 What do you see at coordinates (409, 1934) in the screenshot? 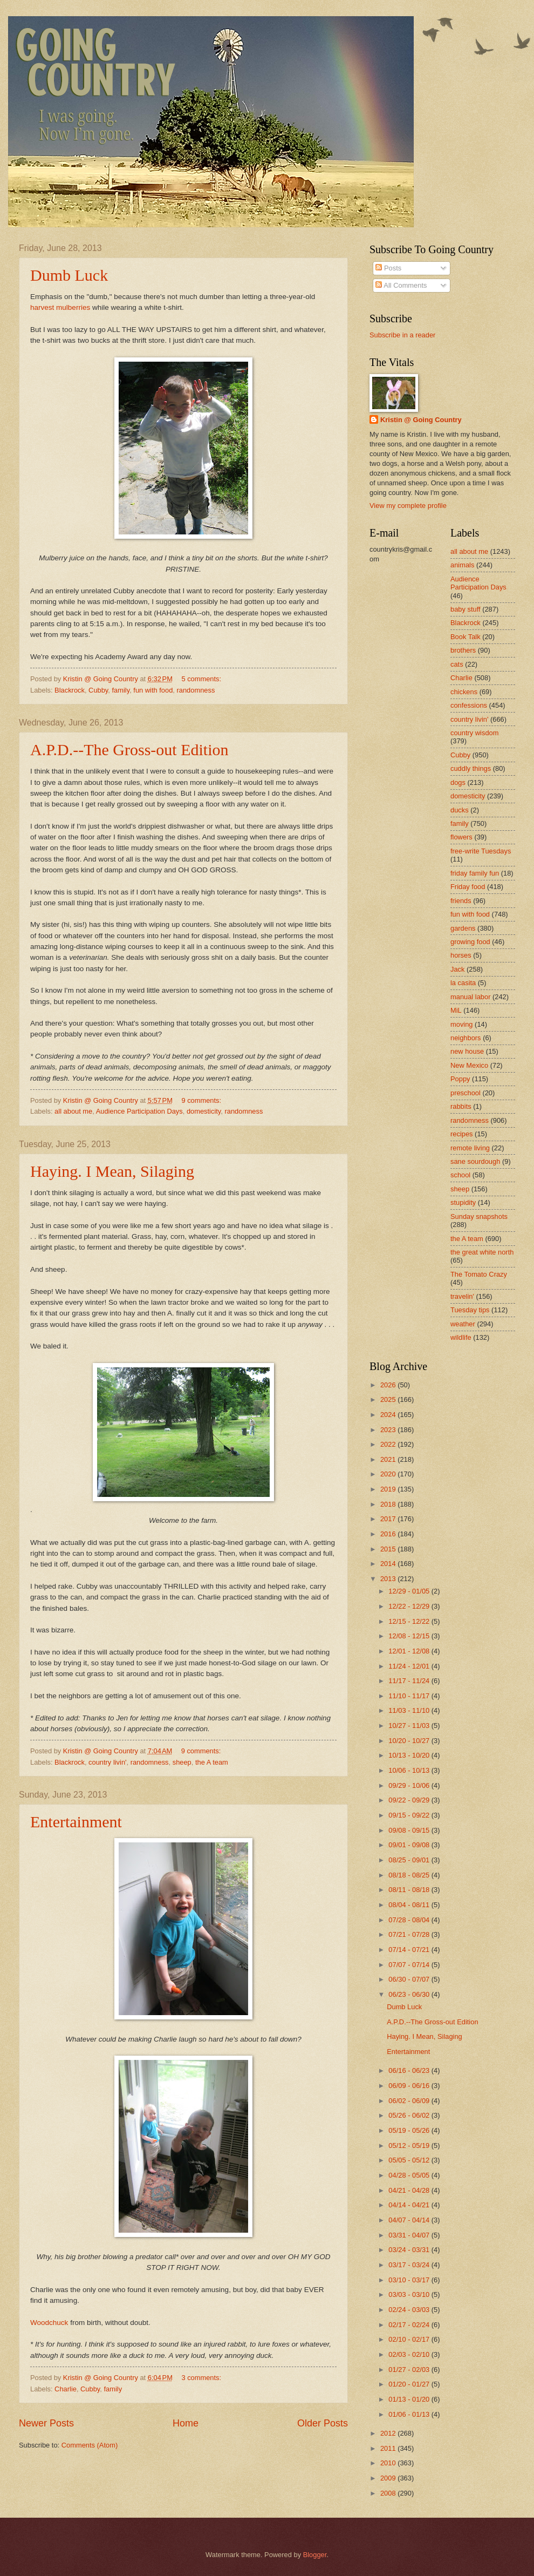
I see `07/21 - 07/28` at bounding box center [409, 1934].